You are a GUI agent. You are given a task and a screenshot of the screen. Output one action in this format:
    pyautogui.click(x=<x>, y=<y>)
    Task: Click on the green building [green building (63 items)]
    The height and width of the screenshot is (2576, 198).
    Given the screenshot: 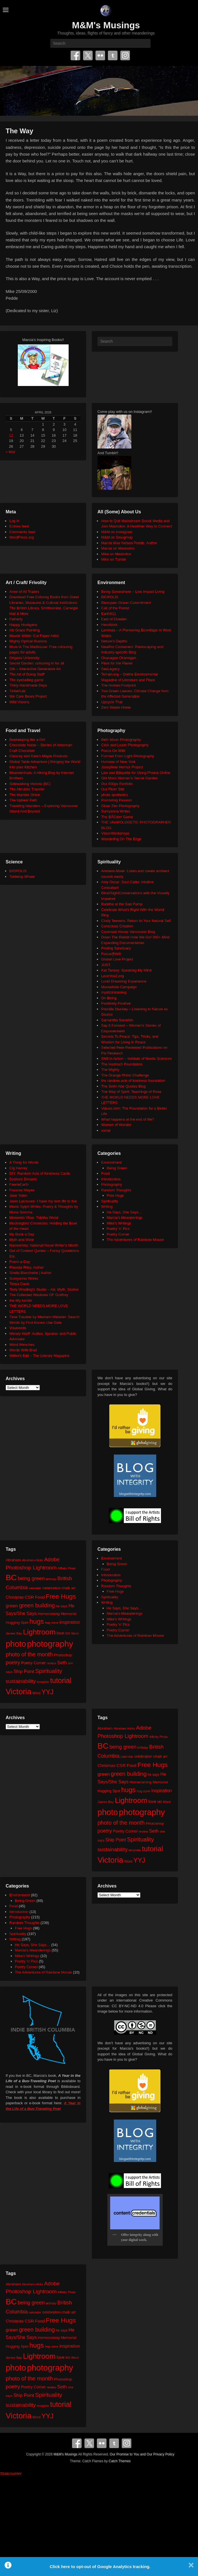 What is the action you would take?
    pyautogui.click(x=37, y=1605)
    